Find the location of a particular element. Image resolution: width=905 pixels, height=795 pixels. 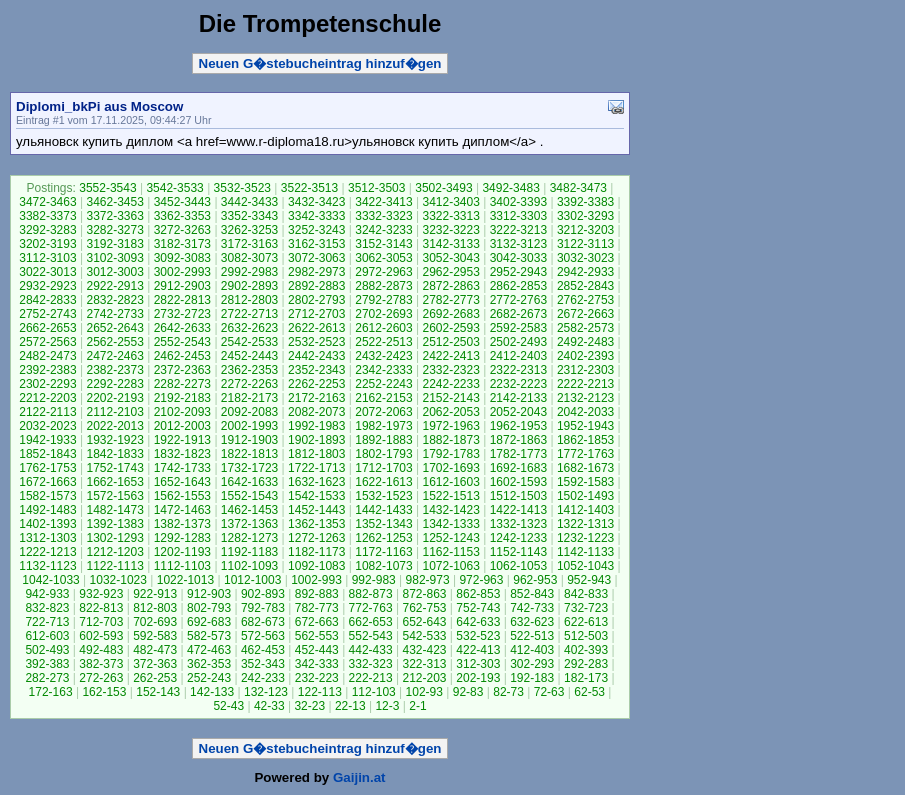

2782-2773 is located at coordinates (450, 300).